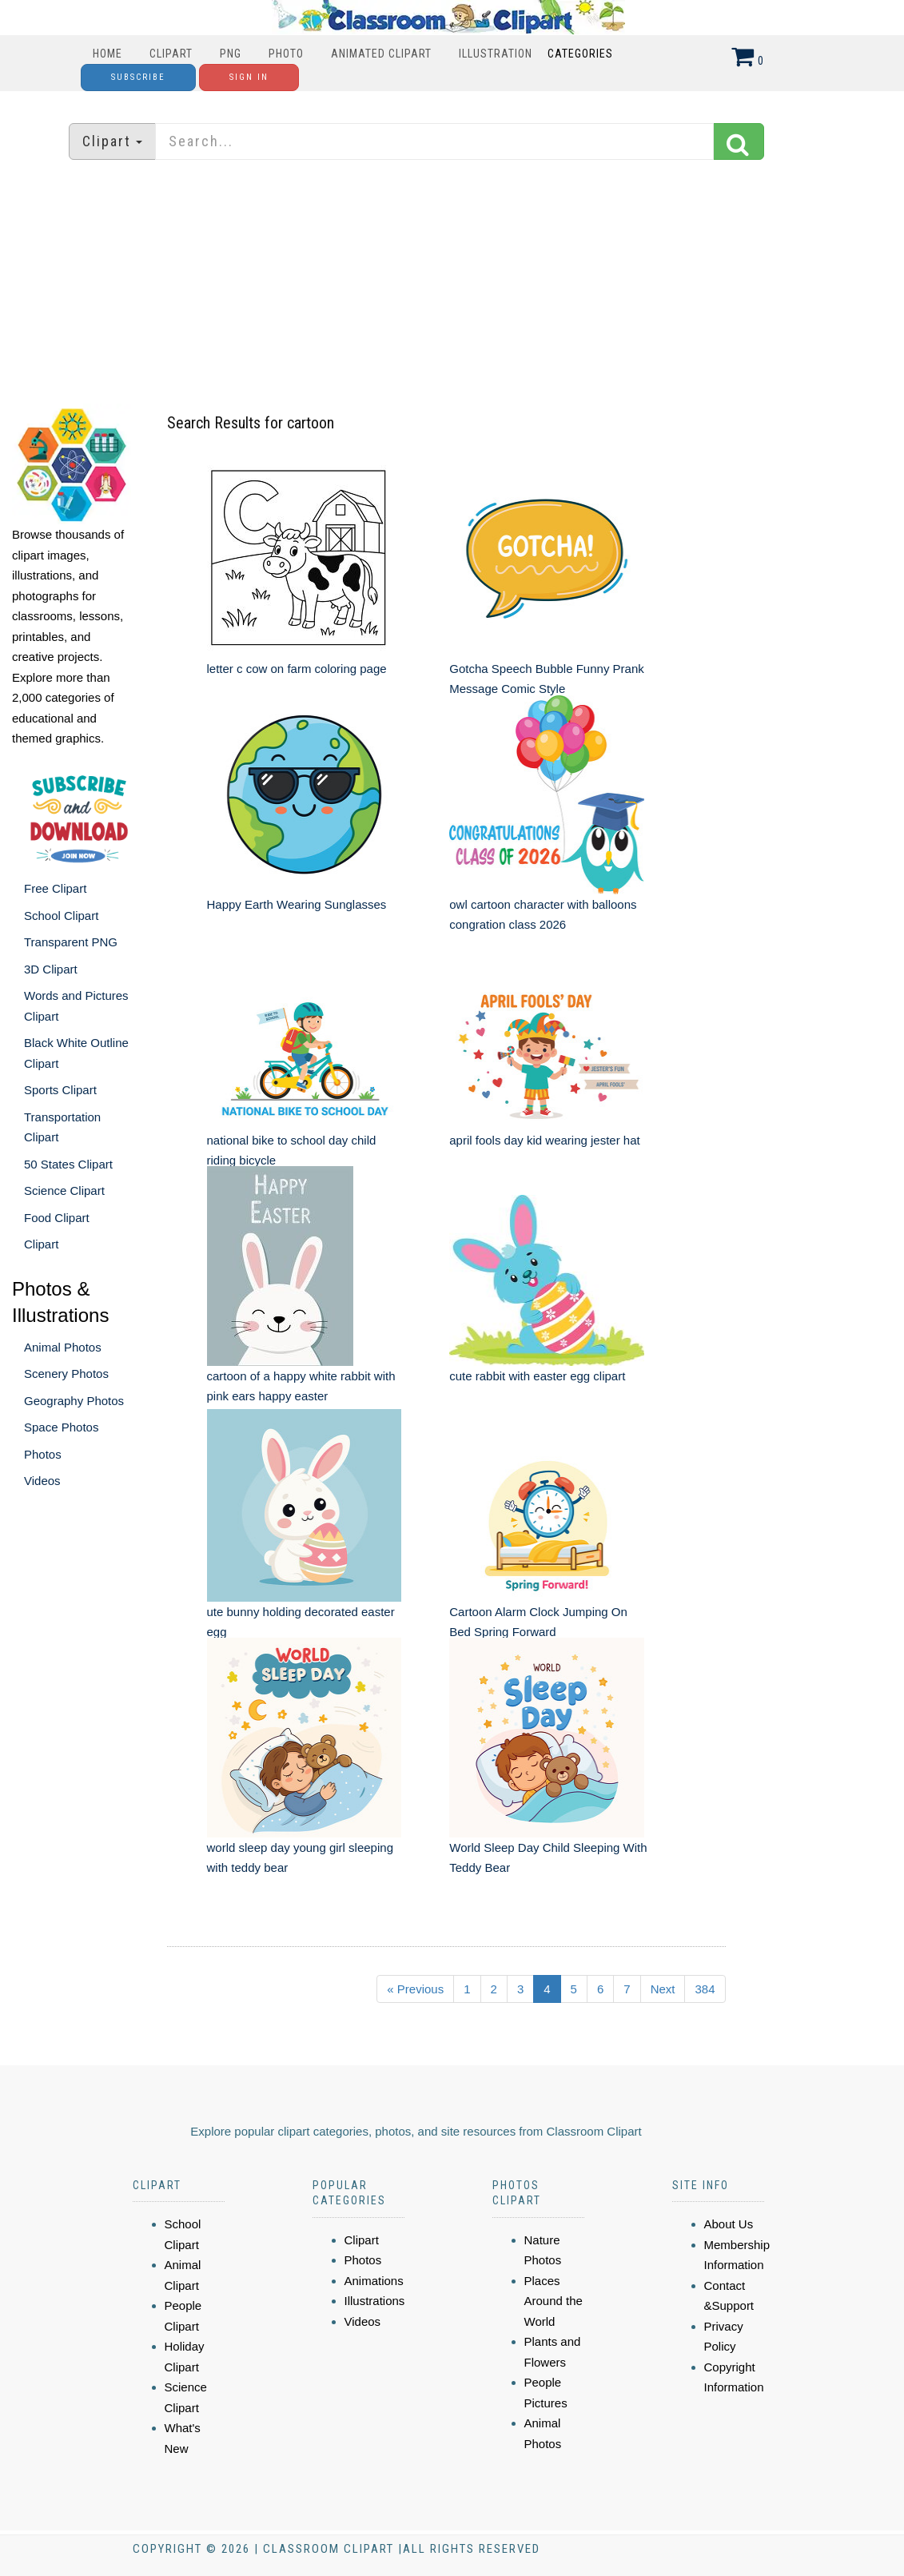 This screenshot has height=2576, width=904. What do you see at coordinates (452, 284) in the screenshot?
I see `[Advertisement]` at bounding box center [452, 284].